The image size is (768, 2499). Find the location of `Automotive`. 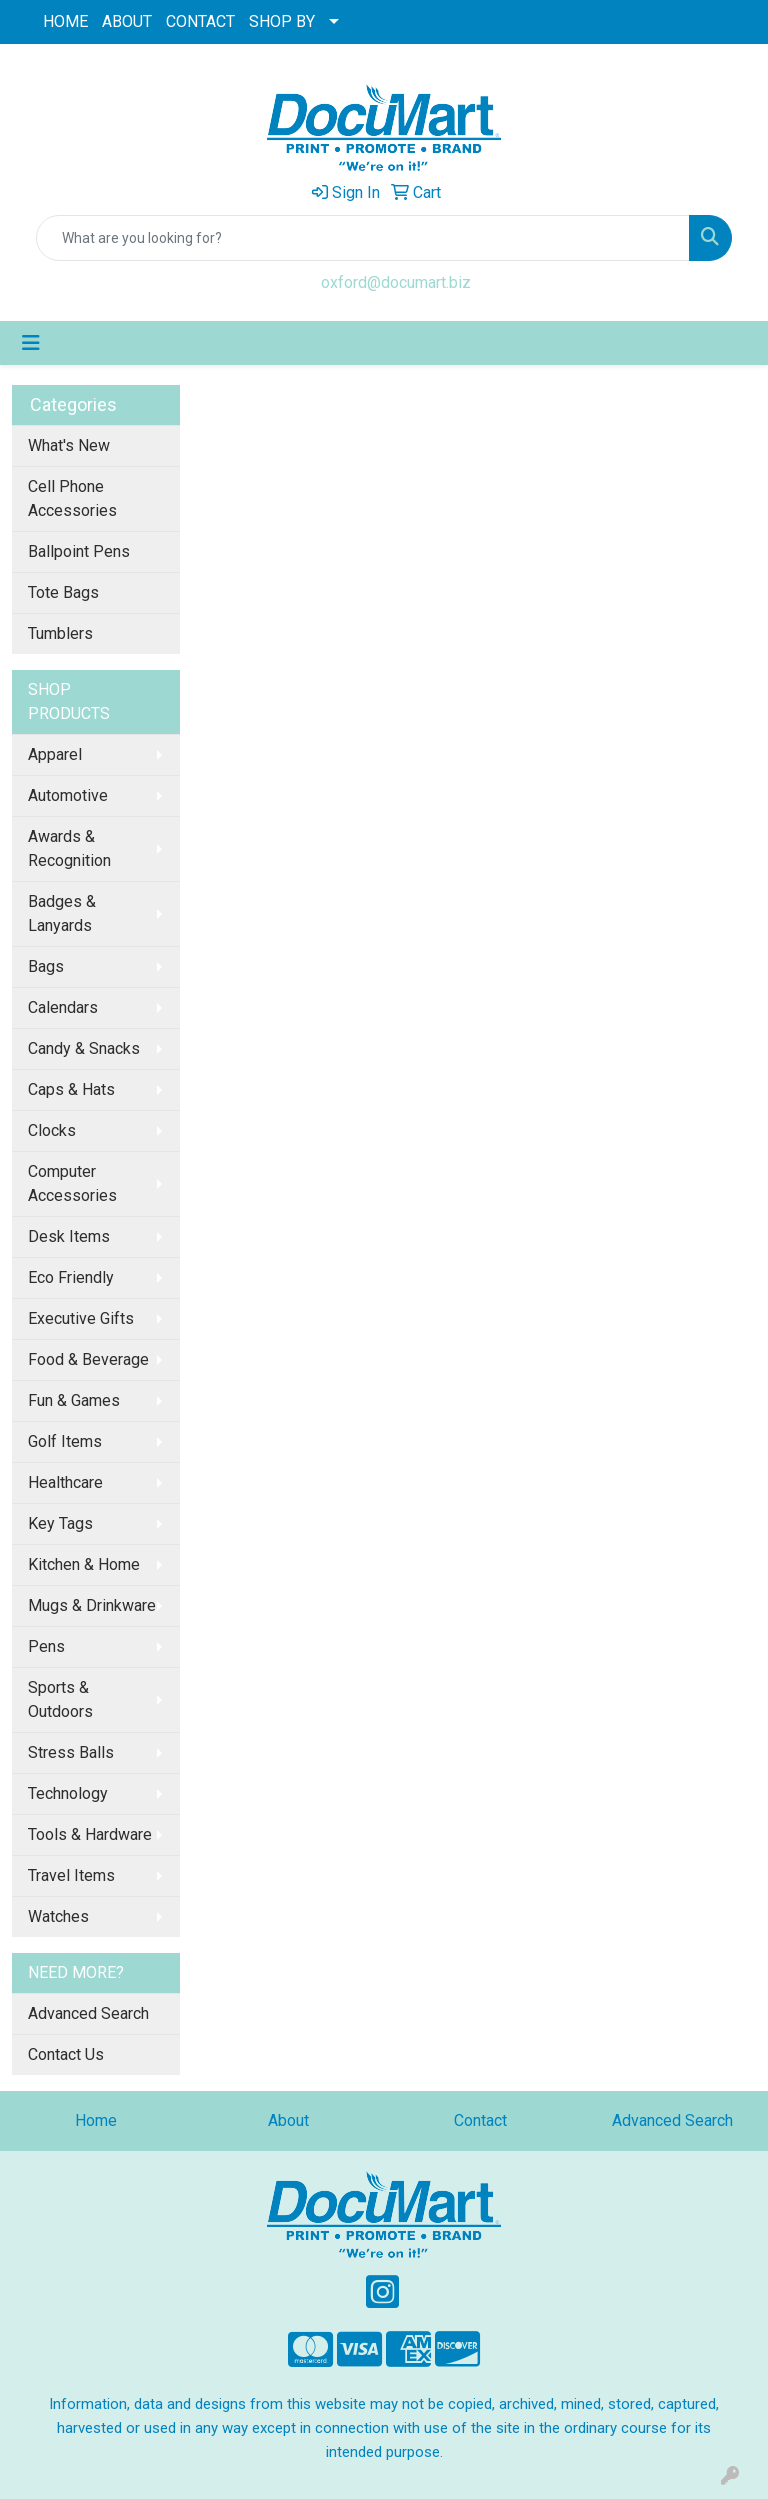

Automotive is located at coordinates (68, 795).